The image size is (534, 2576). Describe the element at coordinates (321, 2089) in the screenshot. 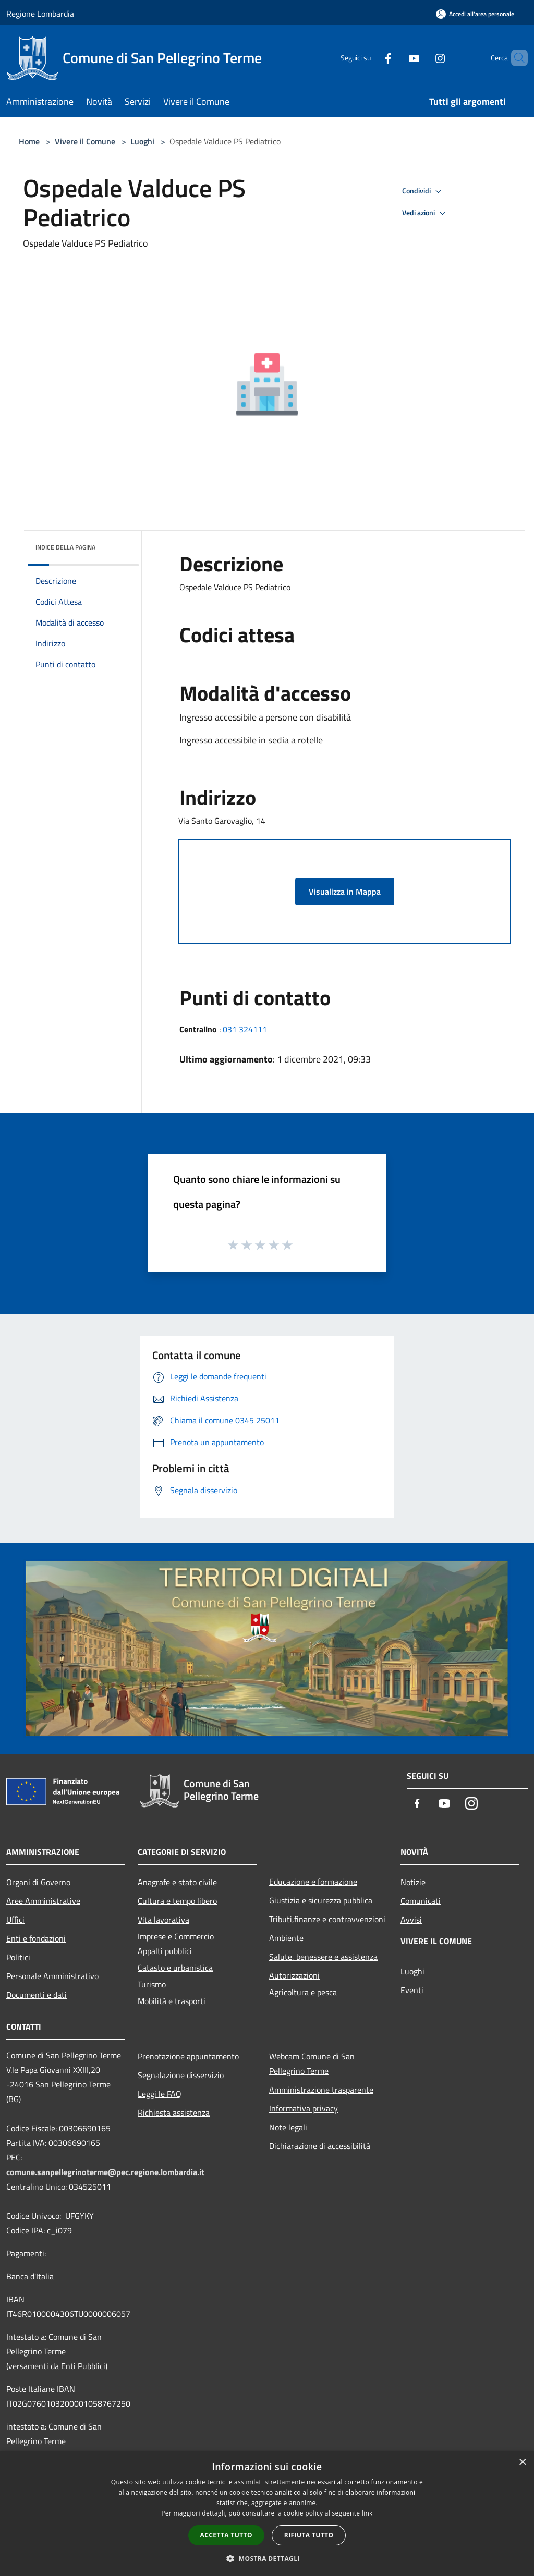

I see `Amministrazione trasparente` at that location.